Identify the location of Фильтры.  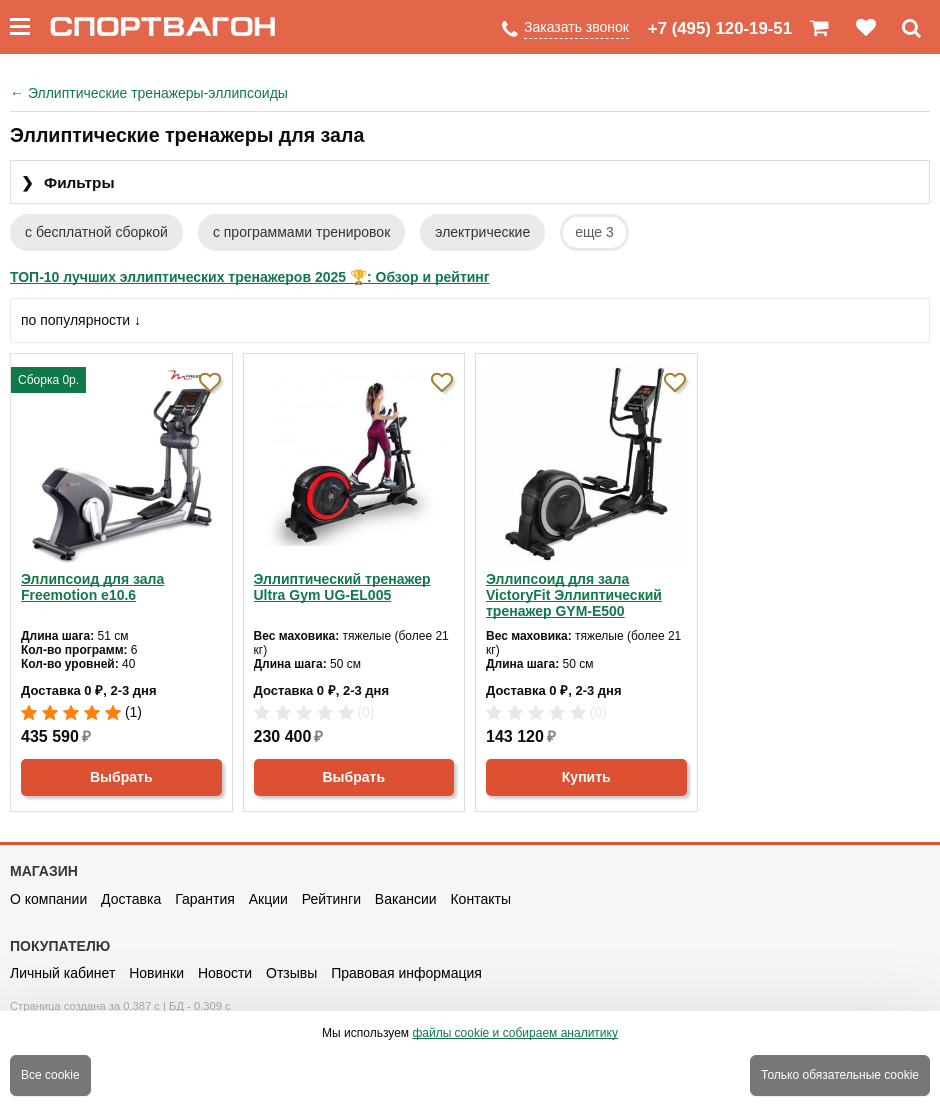
(68, 183).